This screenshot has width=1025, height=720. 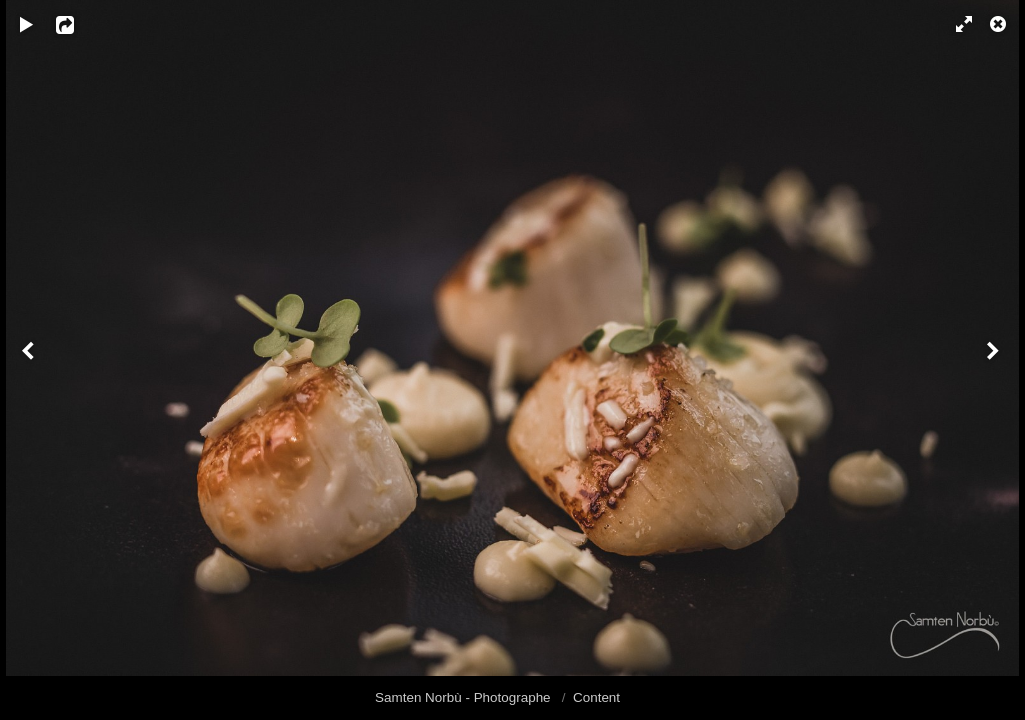 I want to click on Samten Norbù - Photographe, so click(x=464, y=697).